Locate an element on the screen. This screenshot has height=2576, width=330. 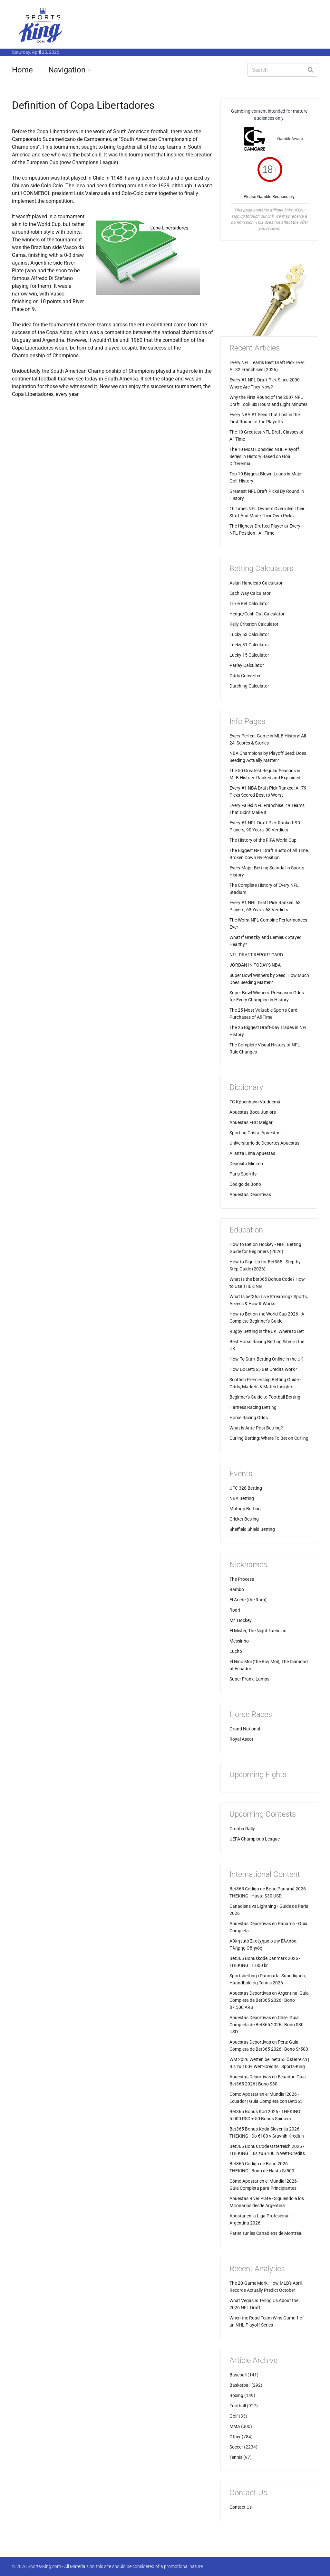
Apuestas FBC Melgar is located at coordinates (251, 1122).